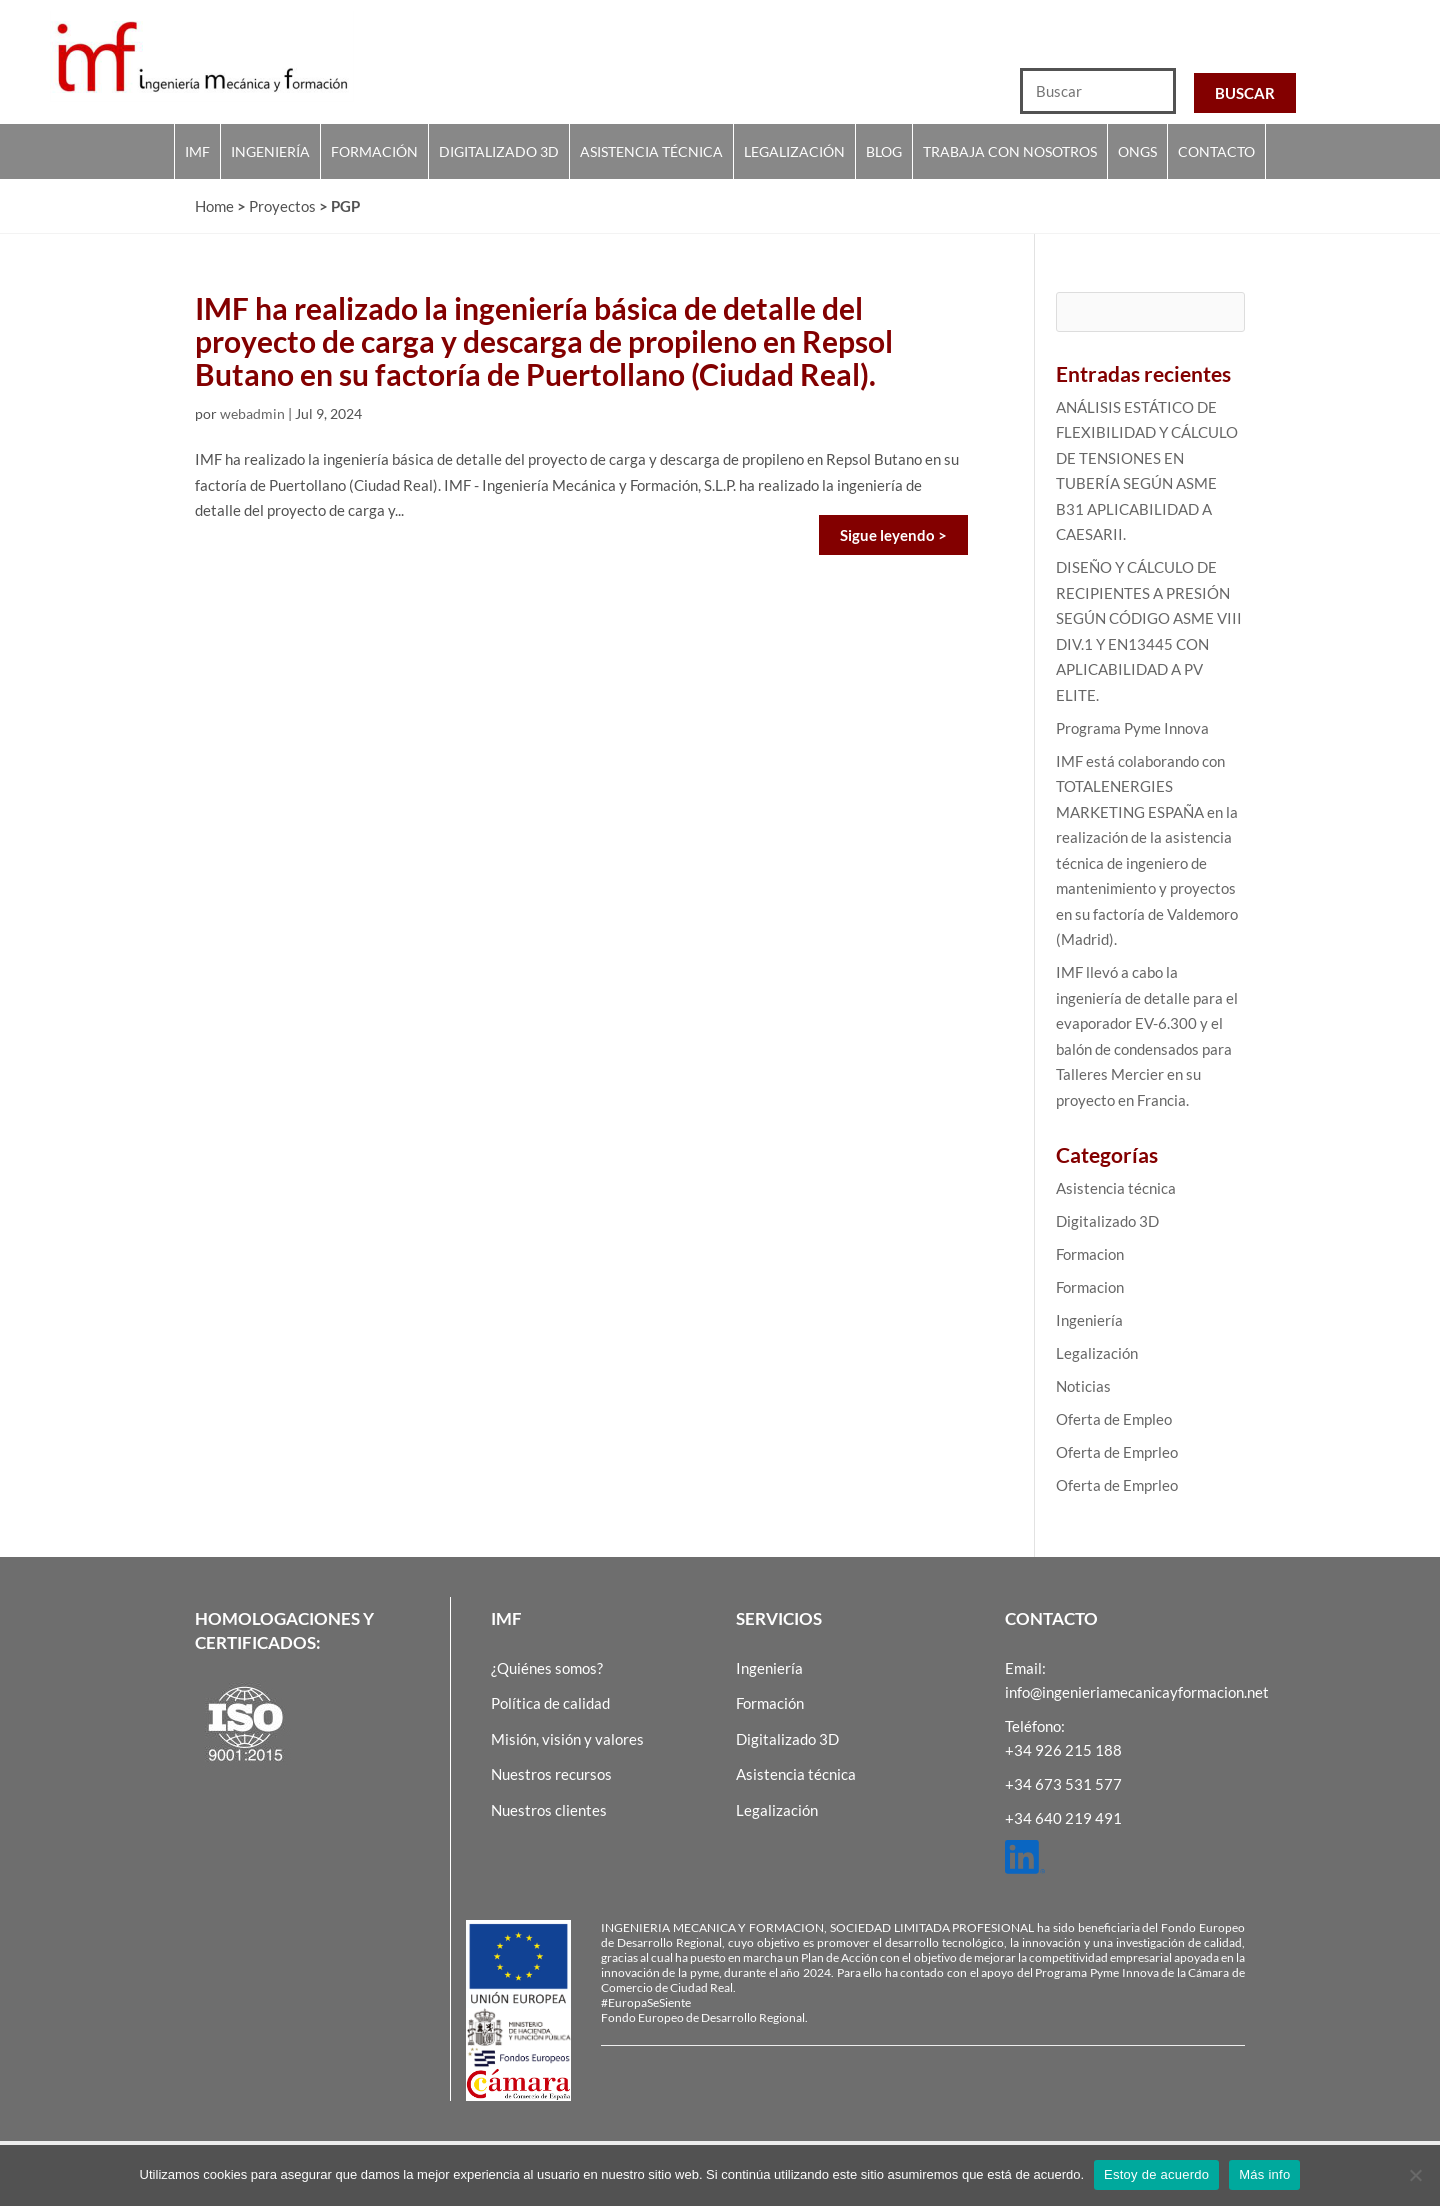  I want to click on Legalización, so click(794, 151).